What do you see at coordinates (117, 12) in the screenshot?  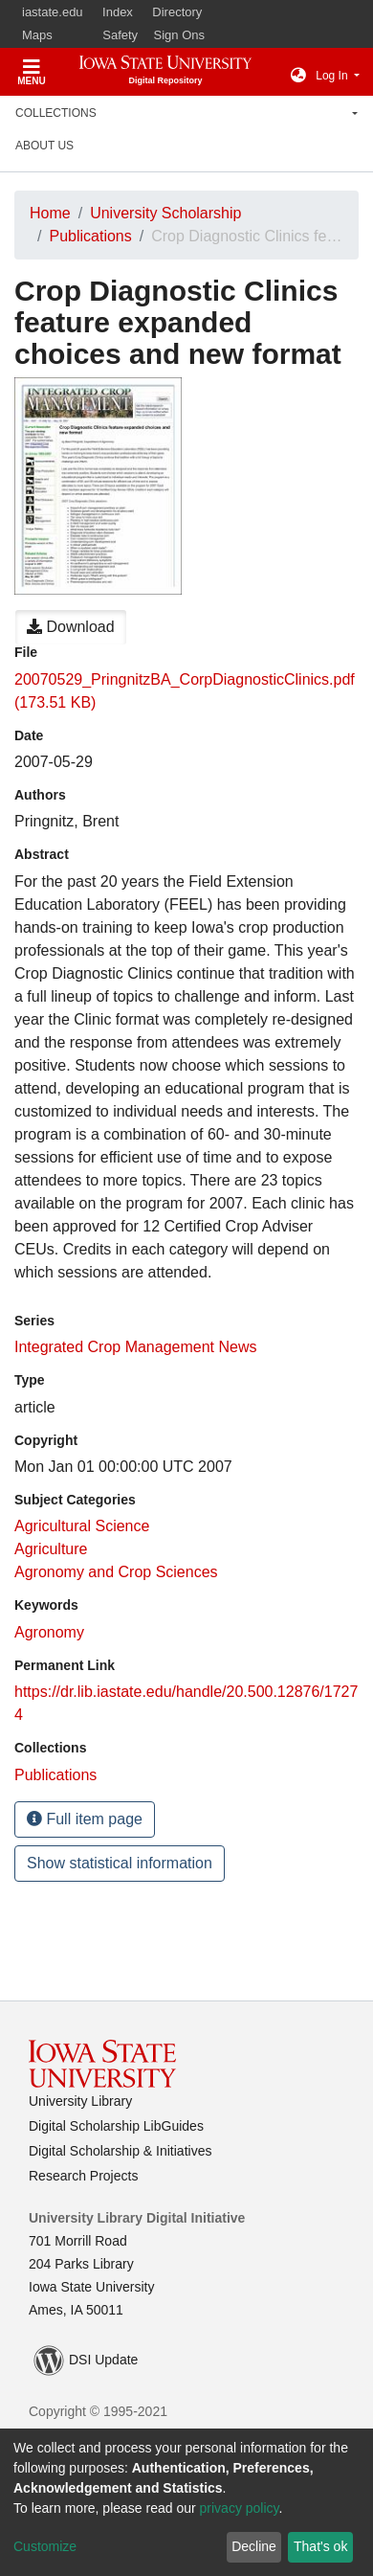 I see `Index` at bounding box center [117, 12].